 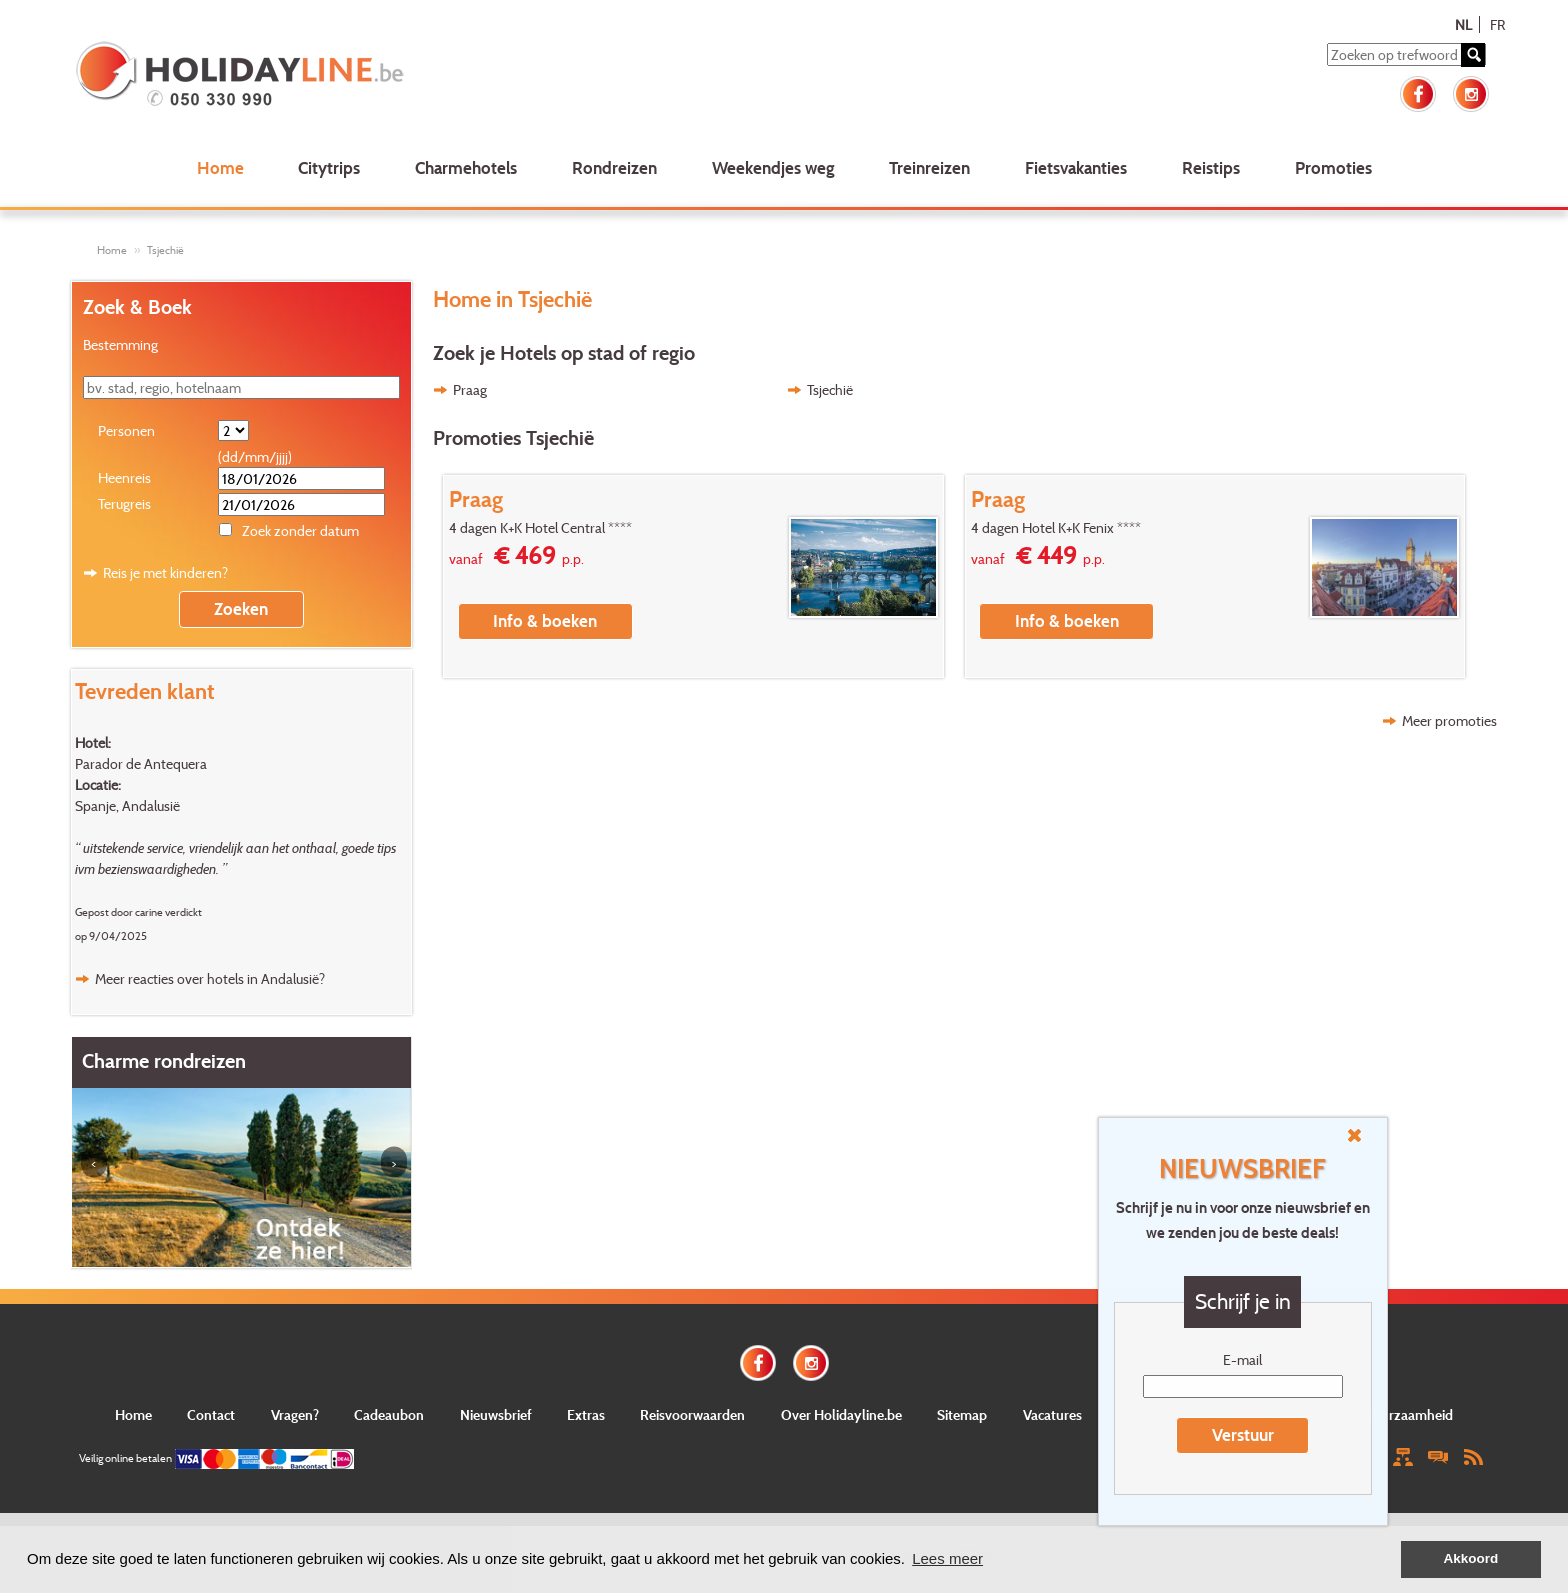 I want to click on Meer promoties, so click(x=1449, y=720).